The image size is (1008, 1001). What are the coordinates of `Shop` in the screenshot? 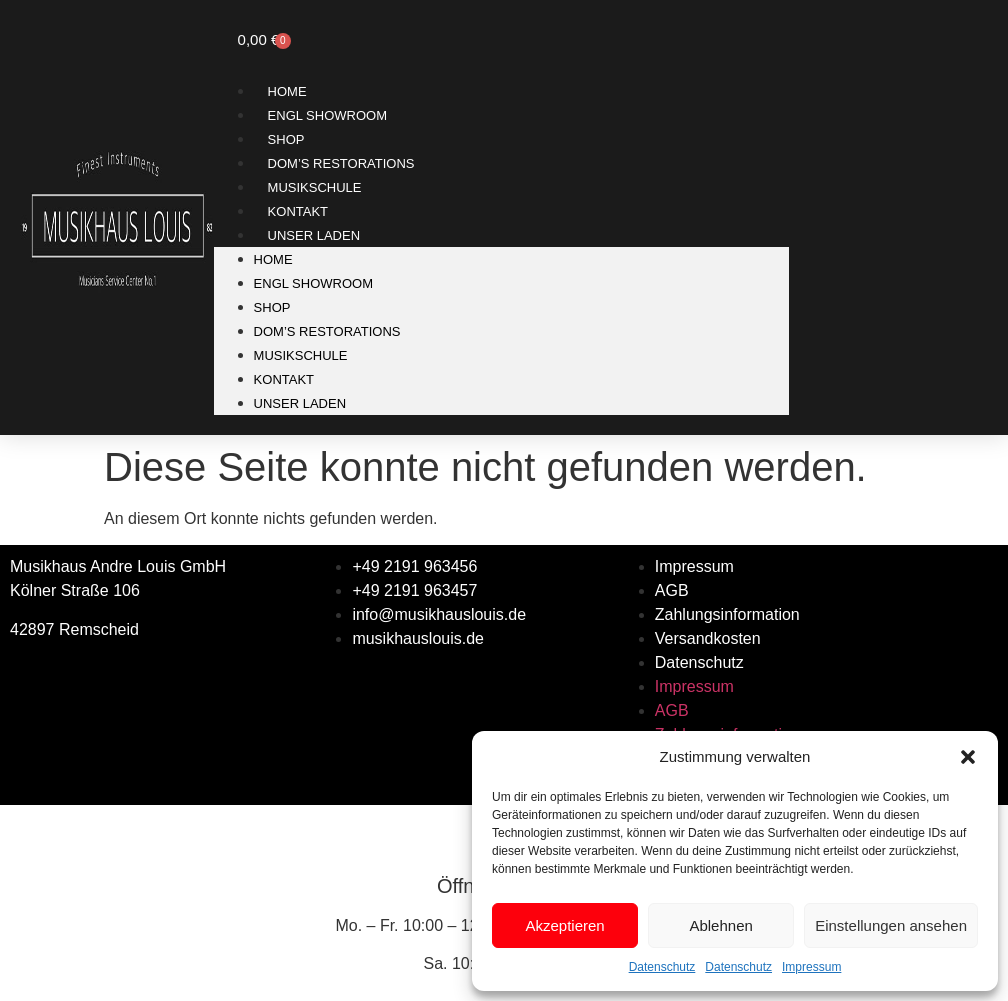 It's located at (286, 139).